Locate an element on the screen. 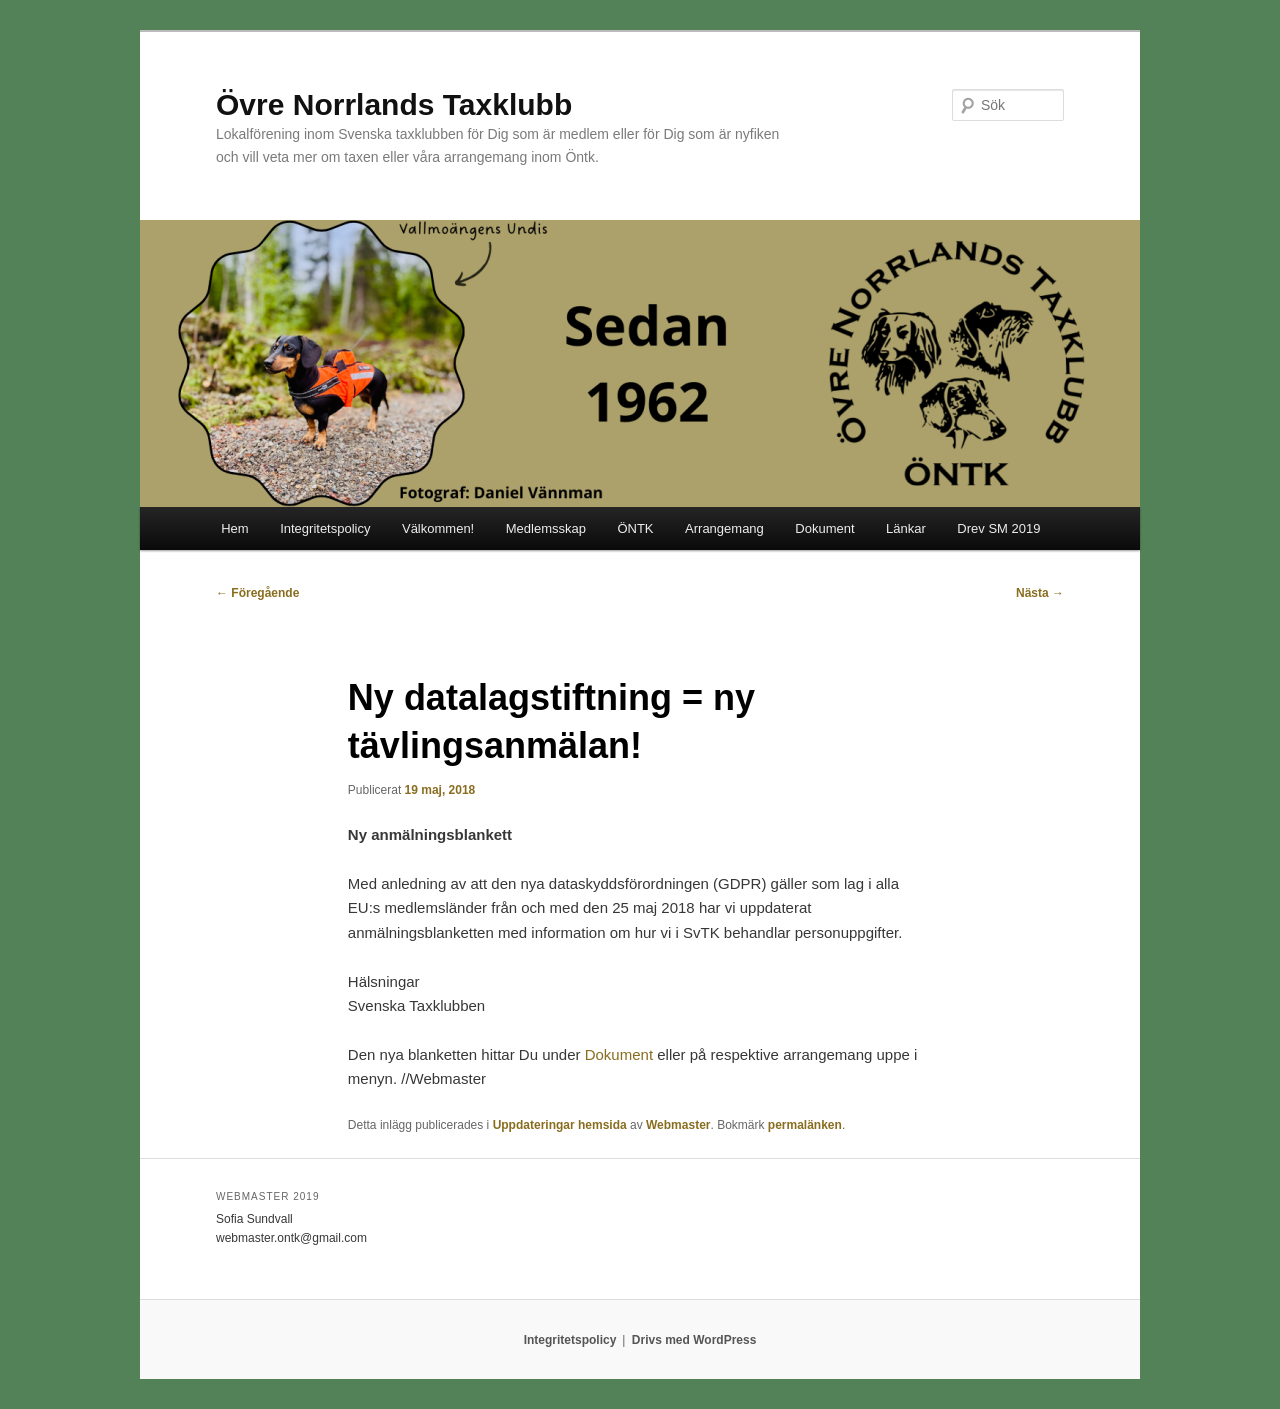 The width and height of the screenshot is (1280, 1409). Föregående is located at coordinates (257, 593).